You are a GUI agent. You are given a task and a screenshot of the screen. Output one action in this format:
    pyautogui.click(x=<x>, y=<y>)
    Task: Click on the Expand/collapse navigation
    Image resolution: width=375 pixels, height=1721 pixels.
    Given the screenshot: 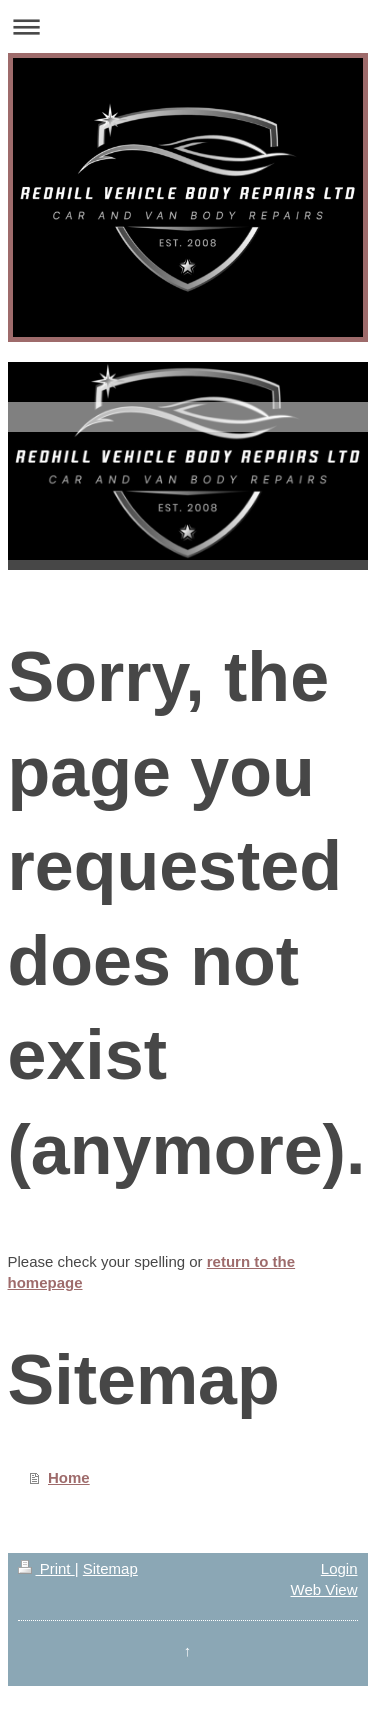 What is the action you would take?
    pyautogui.click(x=187, y=26)
    